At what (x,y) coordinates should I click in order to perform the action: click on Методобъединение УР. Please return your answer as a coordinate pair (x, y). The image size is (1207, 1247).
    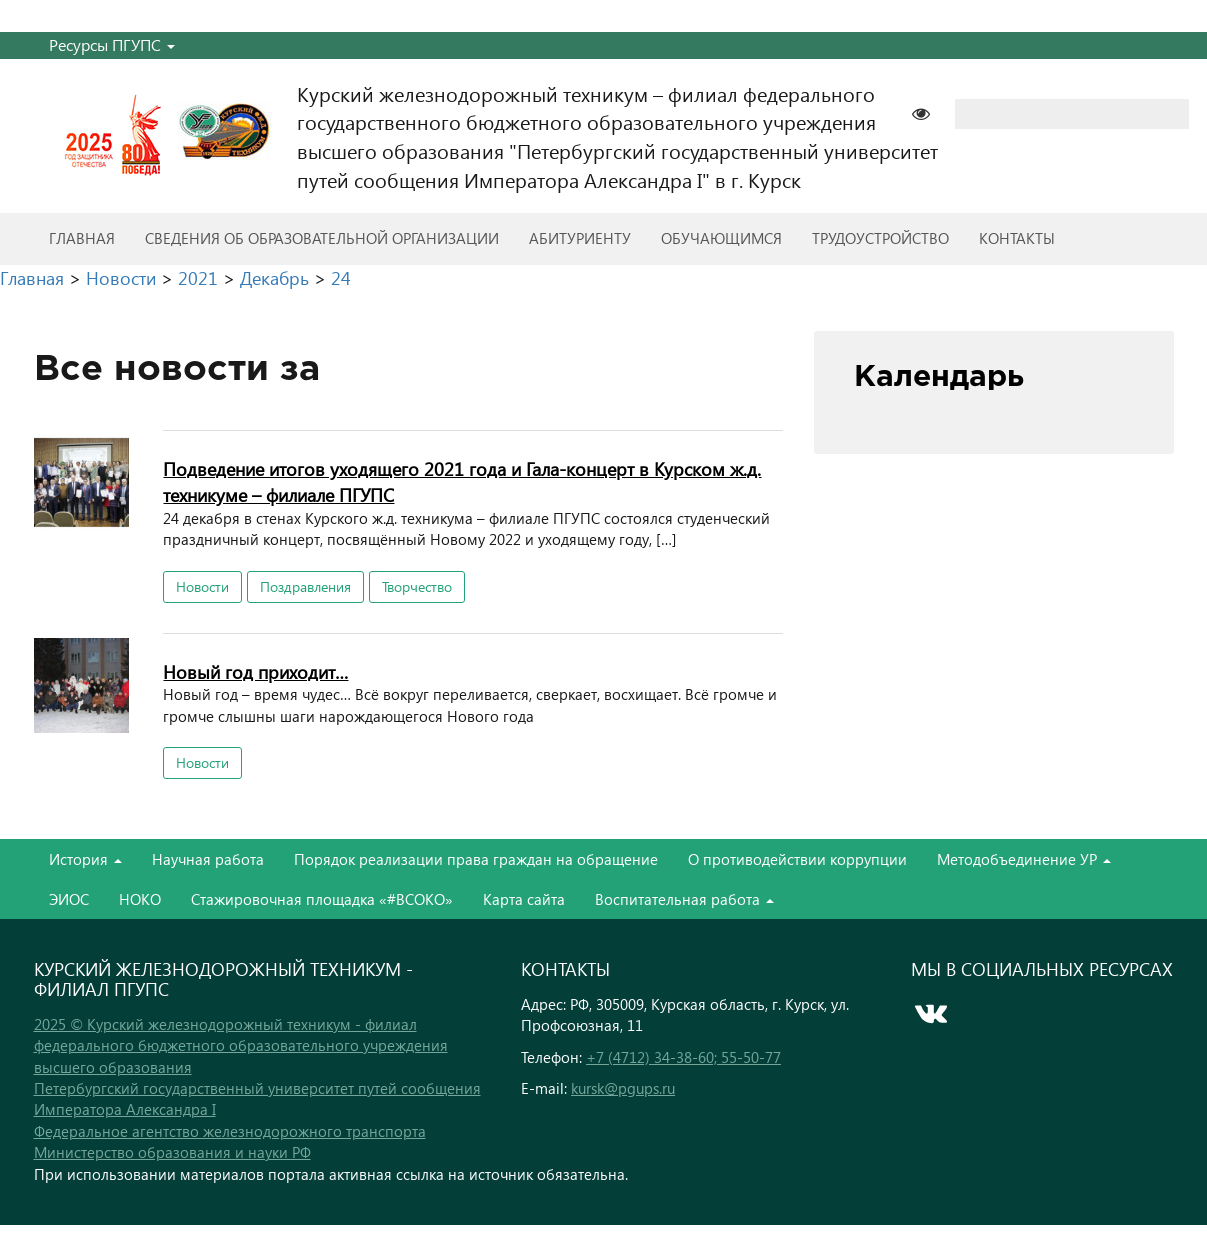
    Looking at the image, I should click on (1024, 859).